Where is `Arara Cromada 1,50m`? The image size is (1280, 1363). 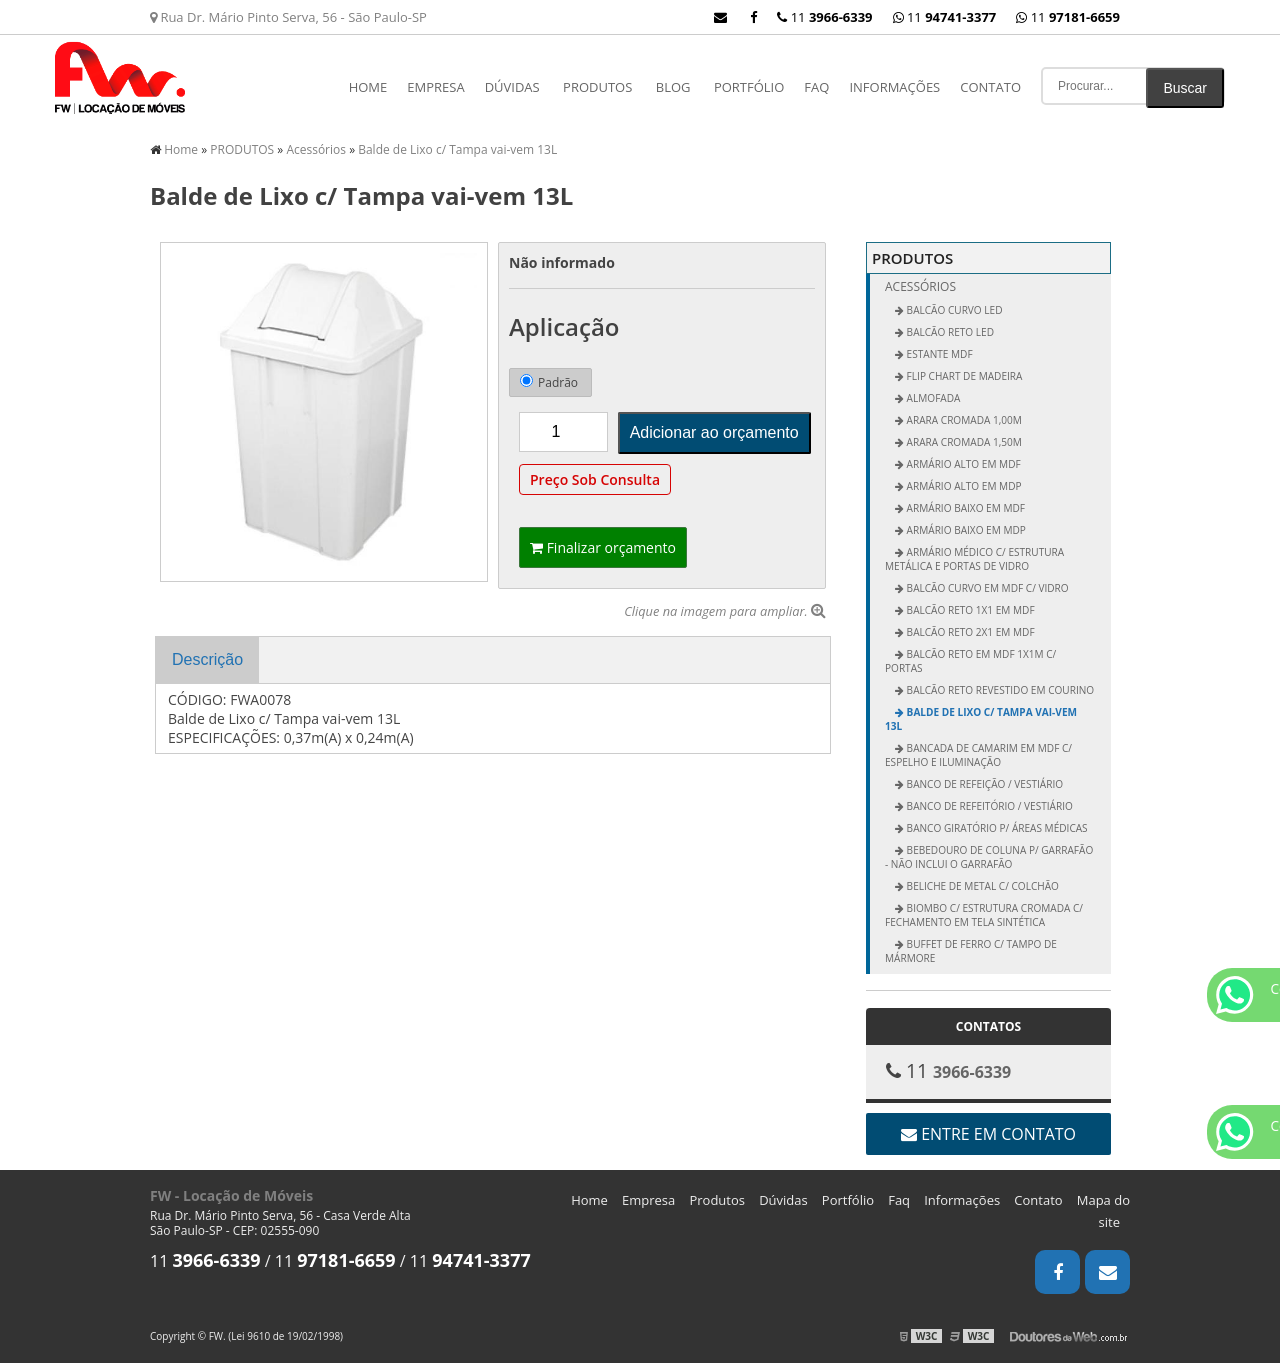
Arara Cromada 1,50m is located at coordinates (963, 442).